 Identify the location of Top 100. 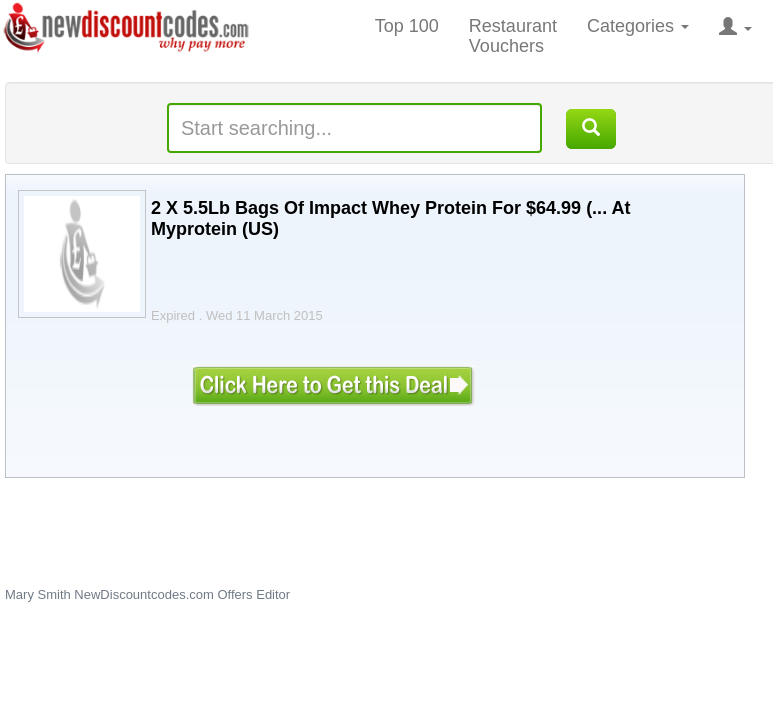
(407, 26).